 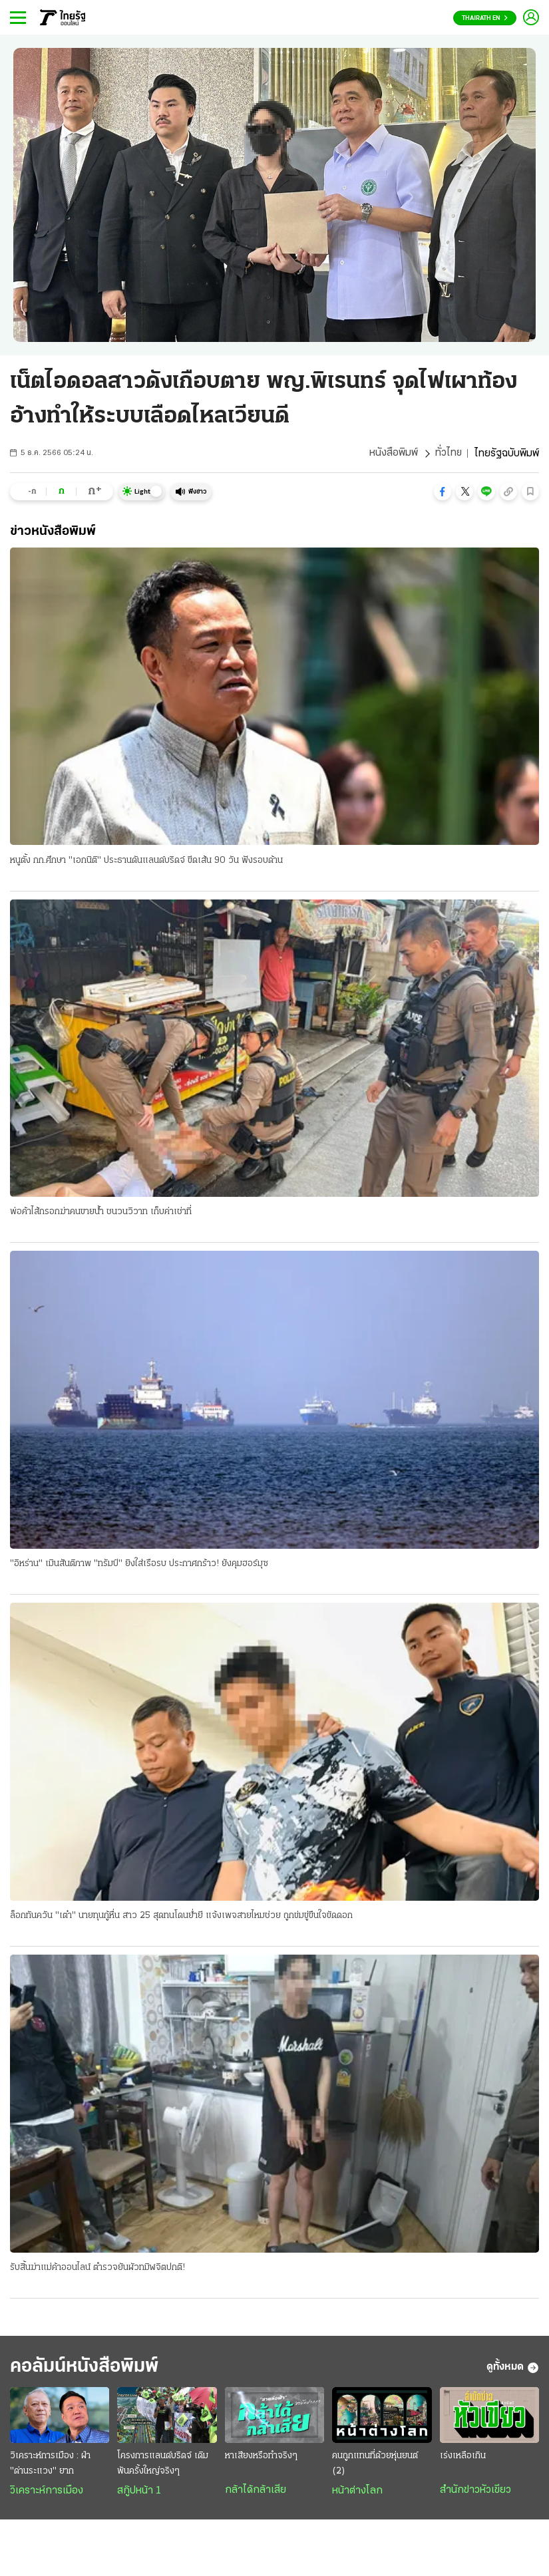 I want to click on วิเคราะห์การเมือง : ฝ่า "ด่านระแวง" ยาก, so click(x=50, y=2465).